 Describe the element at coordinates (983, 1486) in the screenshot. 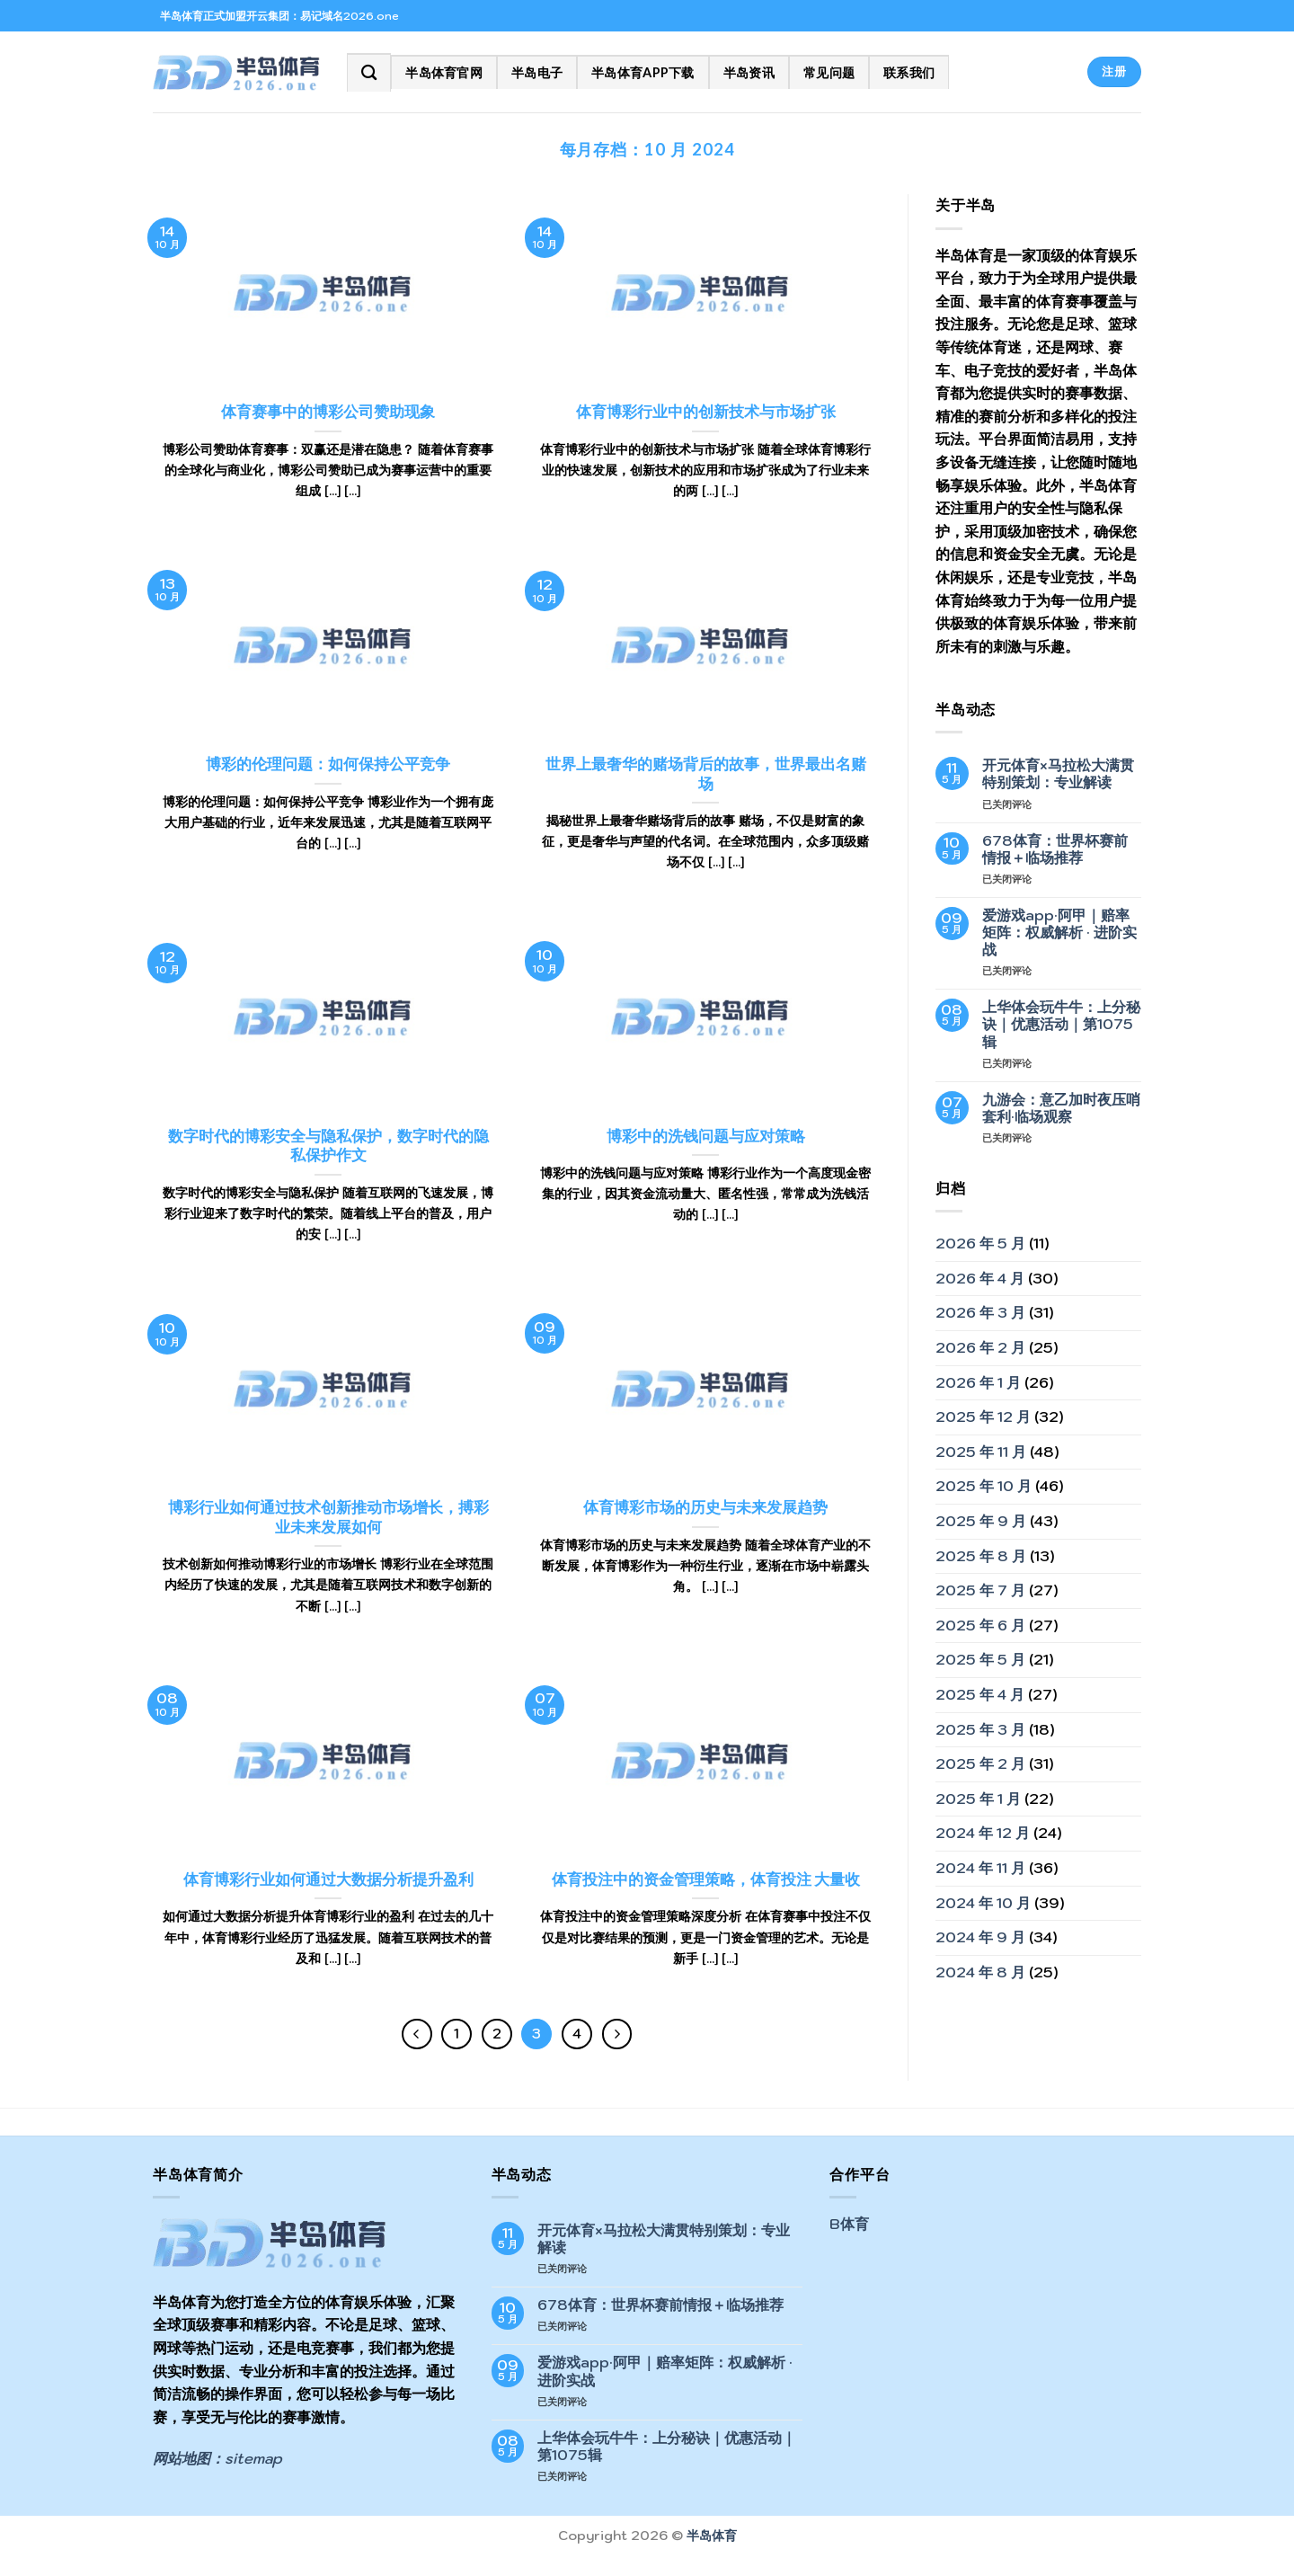

I see `2025 年 10 月` at that location.